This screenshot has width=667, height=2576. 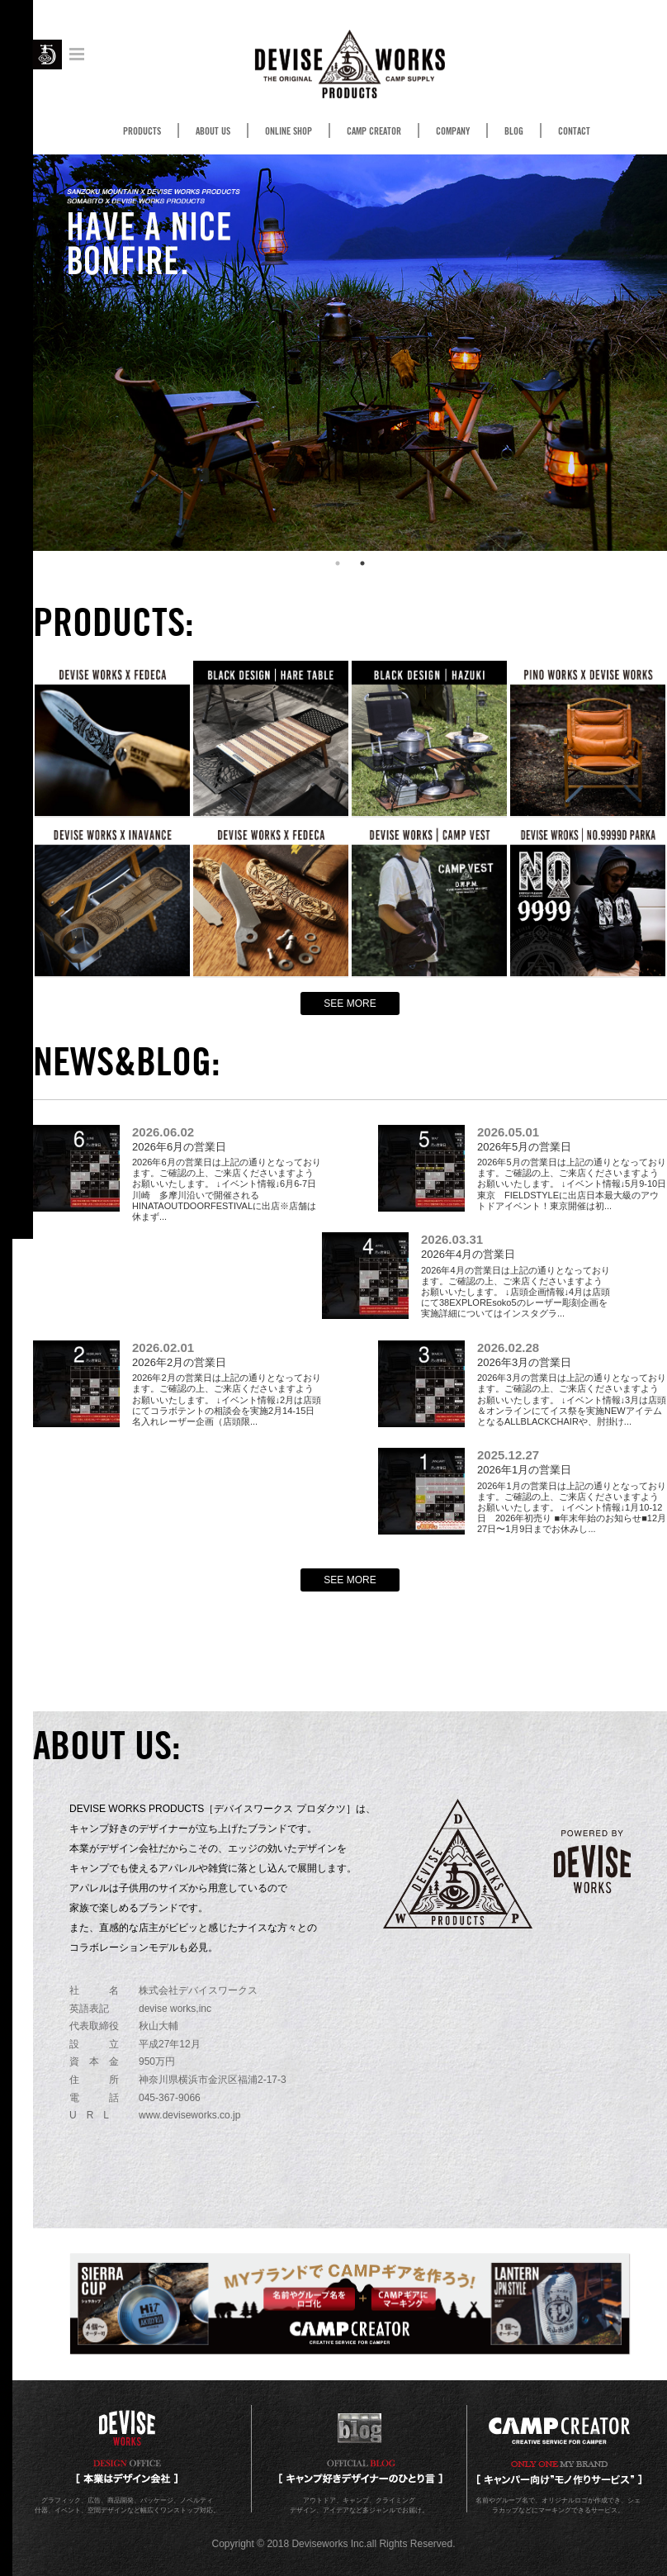 I want to click on 1 [button], so click(x=337, y=563).